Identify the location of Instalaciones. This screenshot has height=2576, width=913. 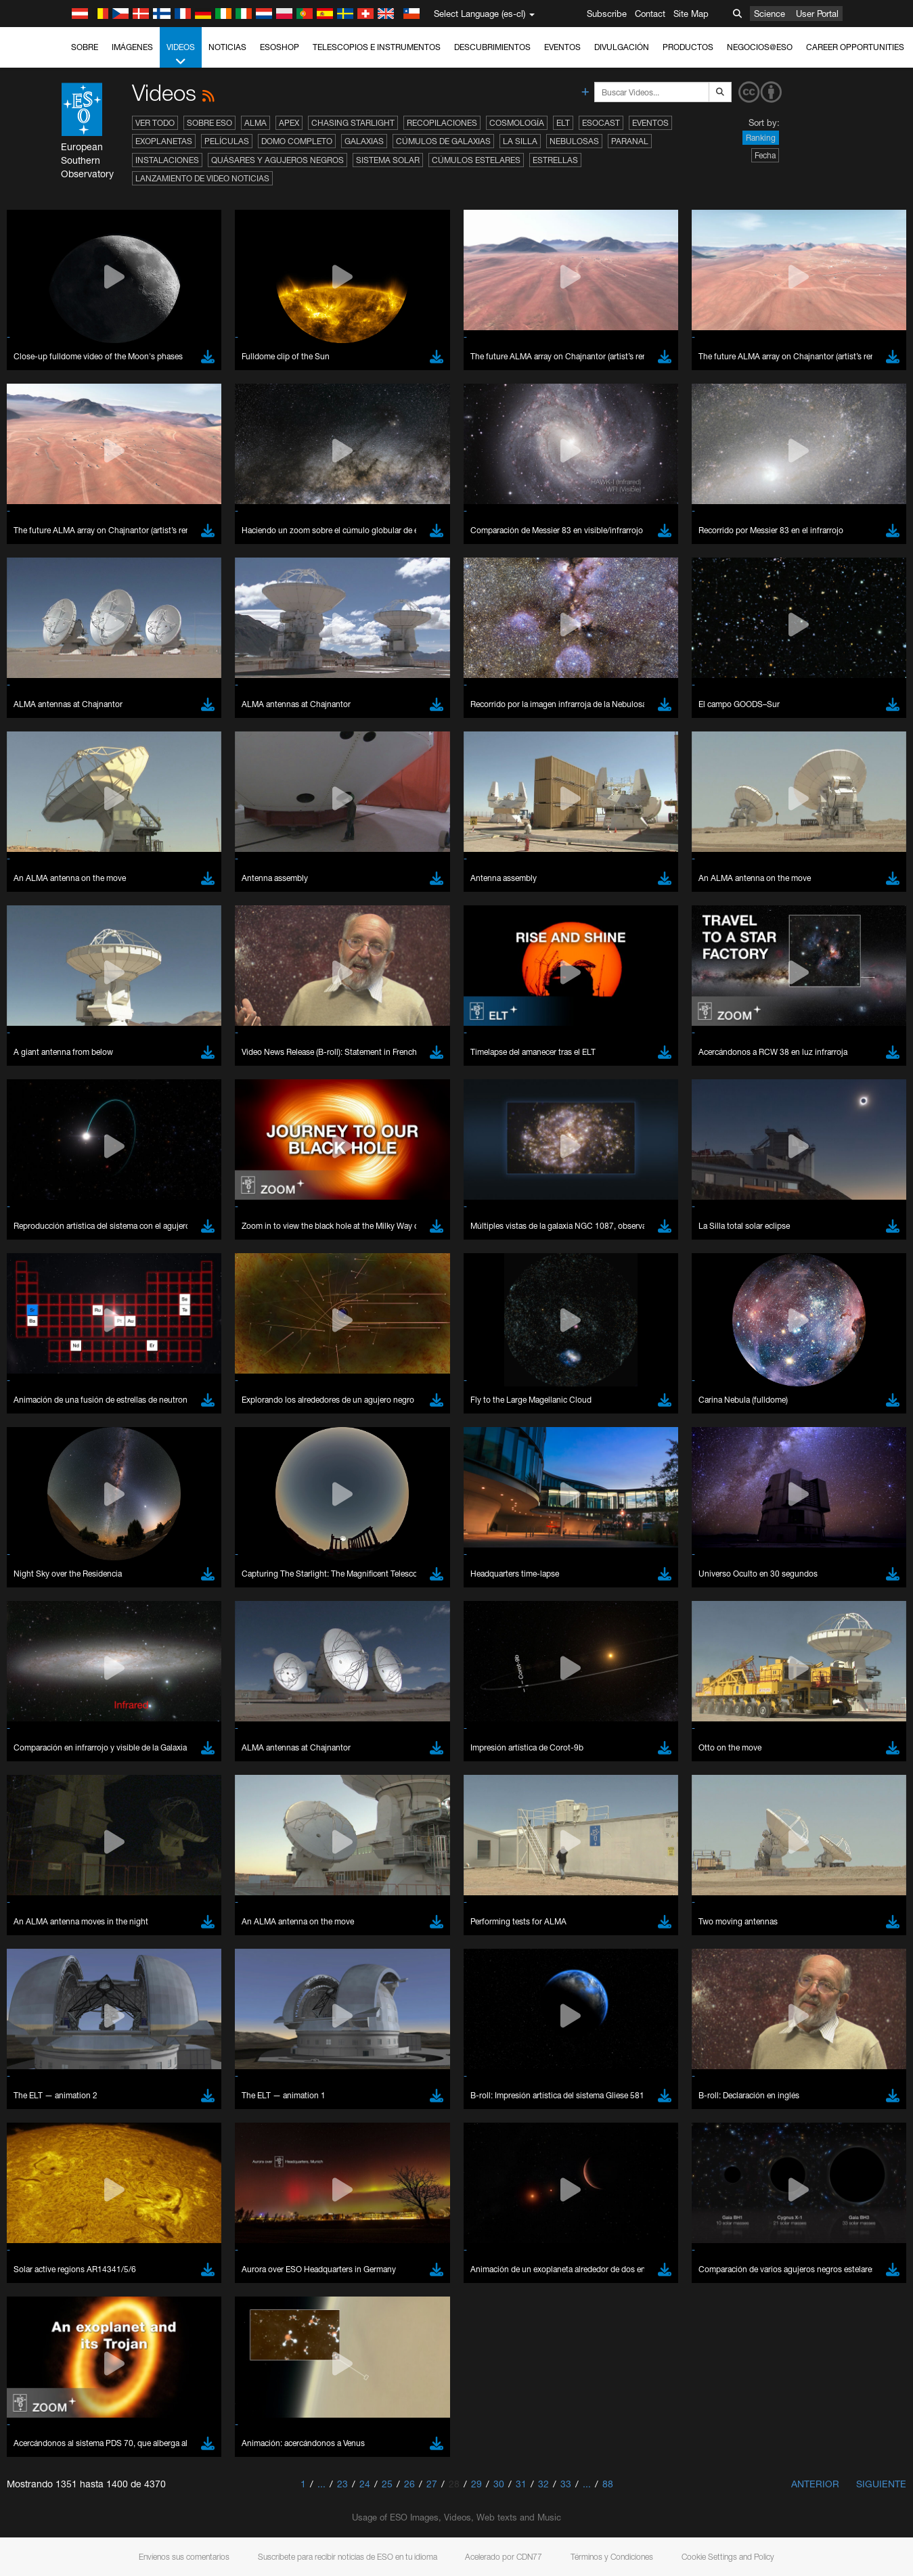
(167, 160).